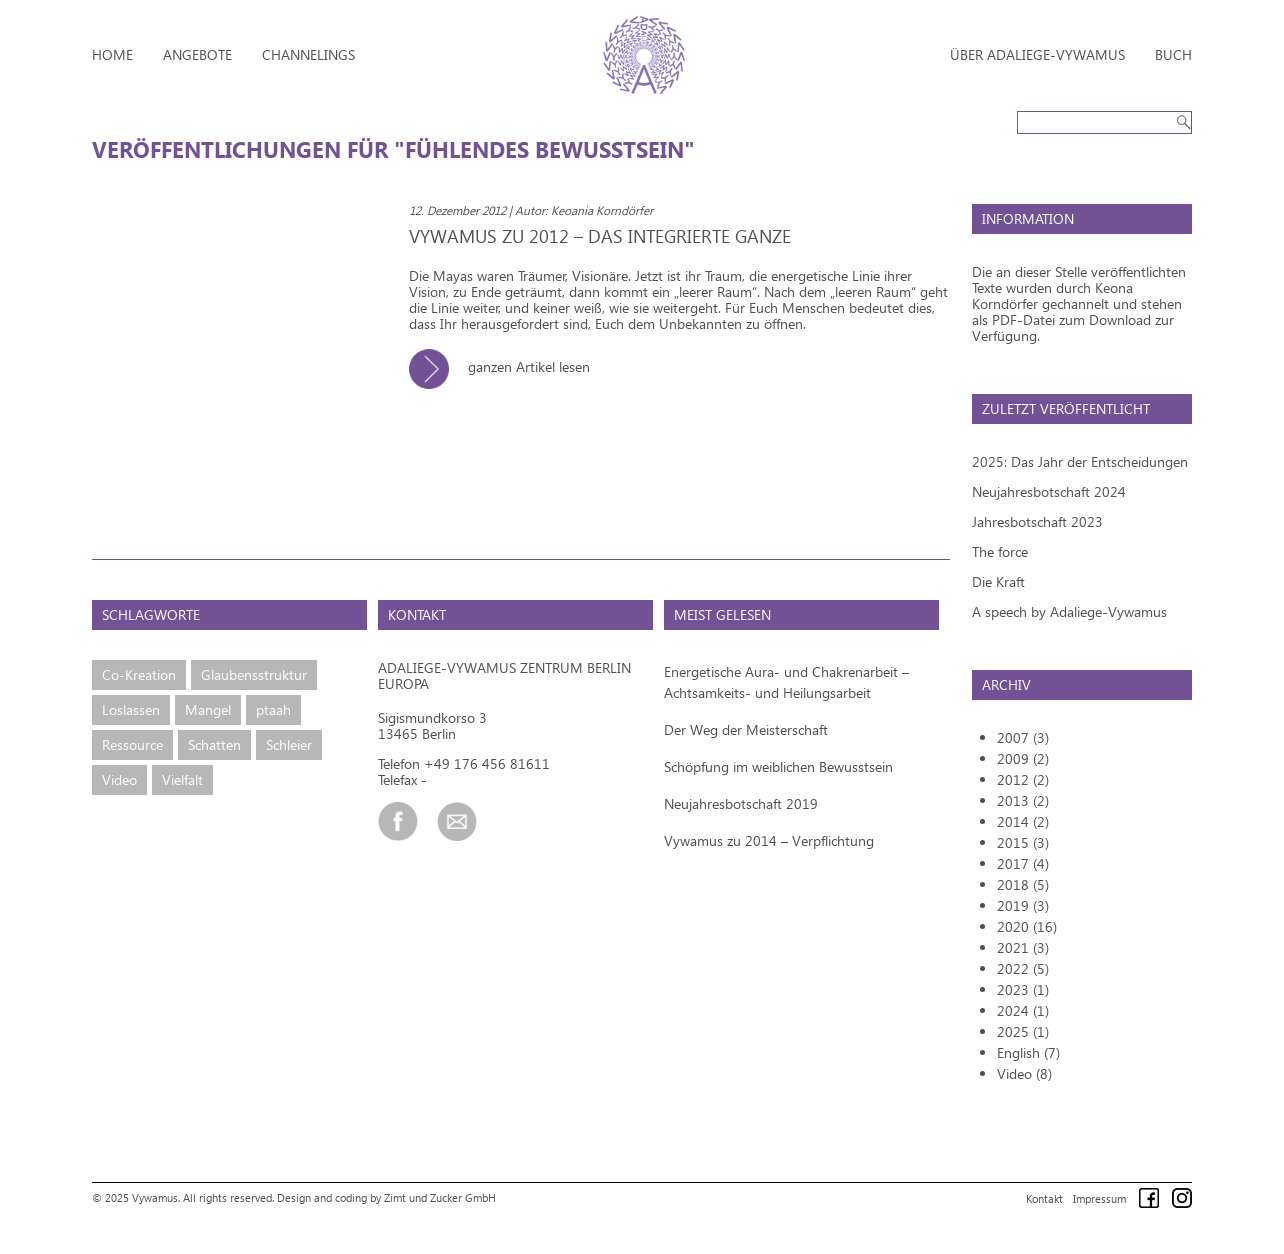  I want to click on 2023 (1), so click(1023, 989).